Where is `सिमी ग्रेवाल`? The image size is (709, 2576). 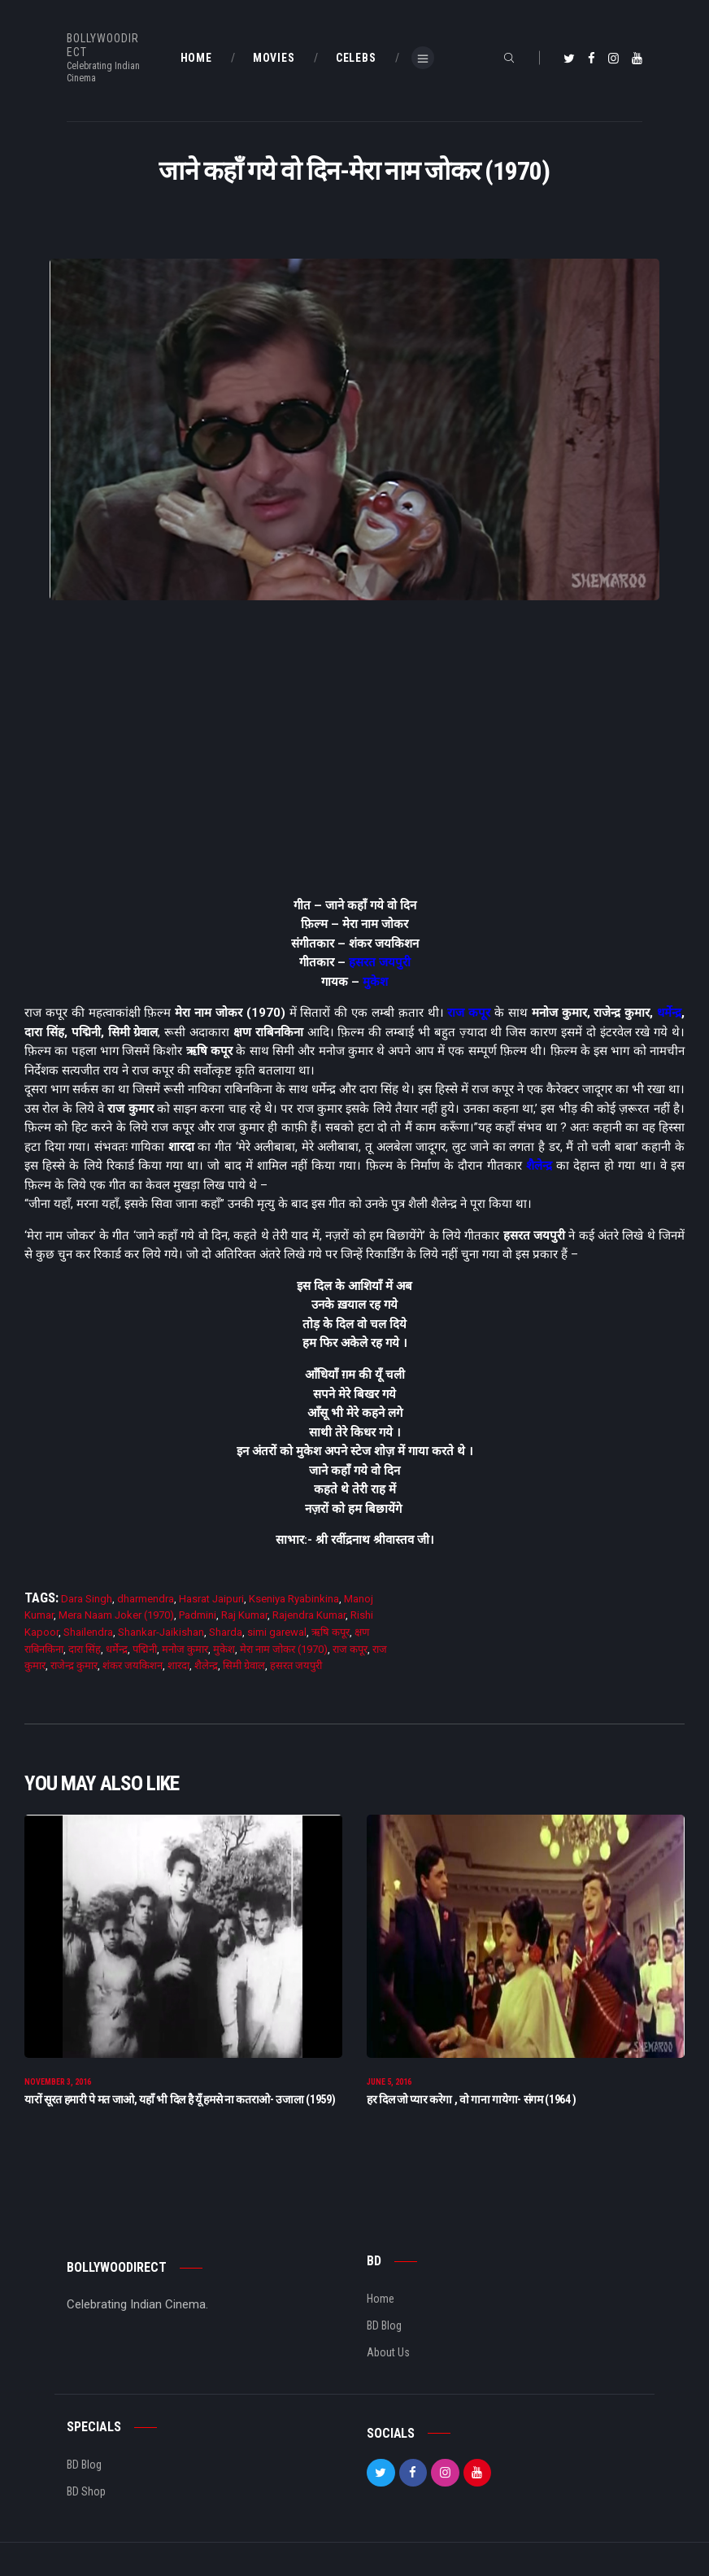 सिमी ग्रेवाल is located at coordinates (244, 1665).